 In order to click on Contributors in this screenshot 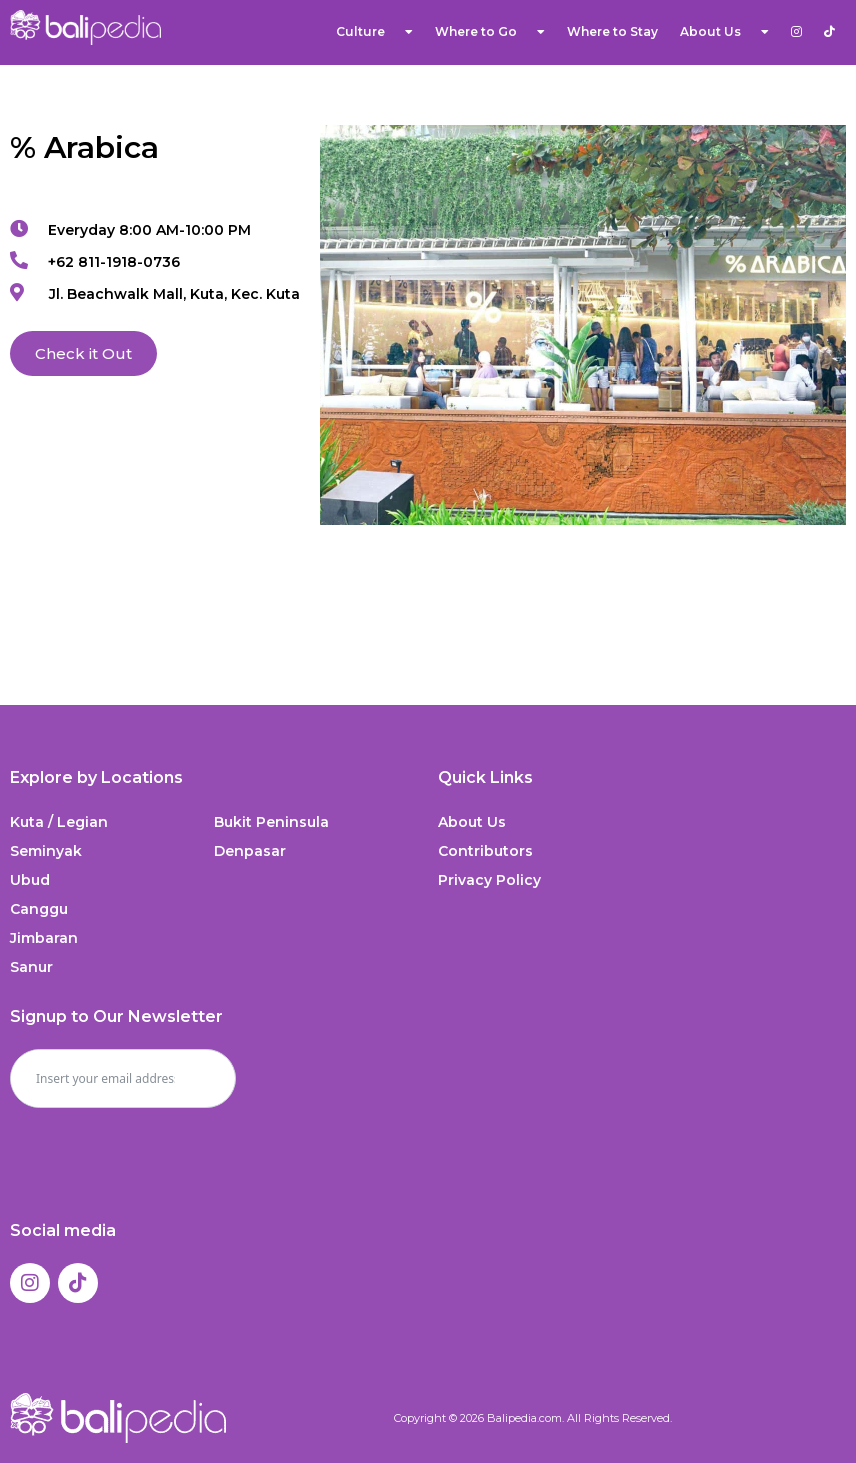, I will do `click(485, 851)`.